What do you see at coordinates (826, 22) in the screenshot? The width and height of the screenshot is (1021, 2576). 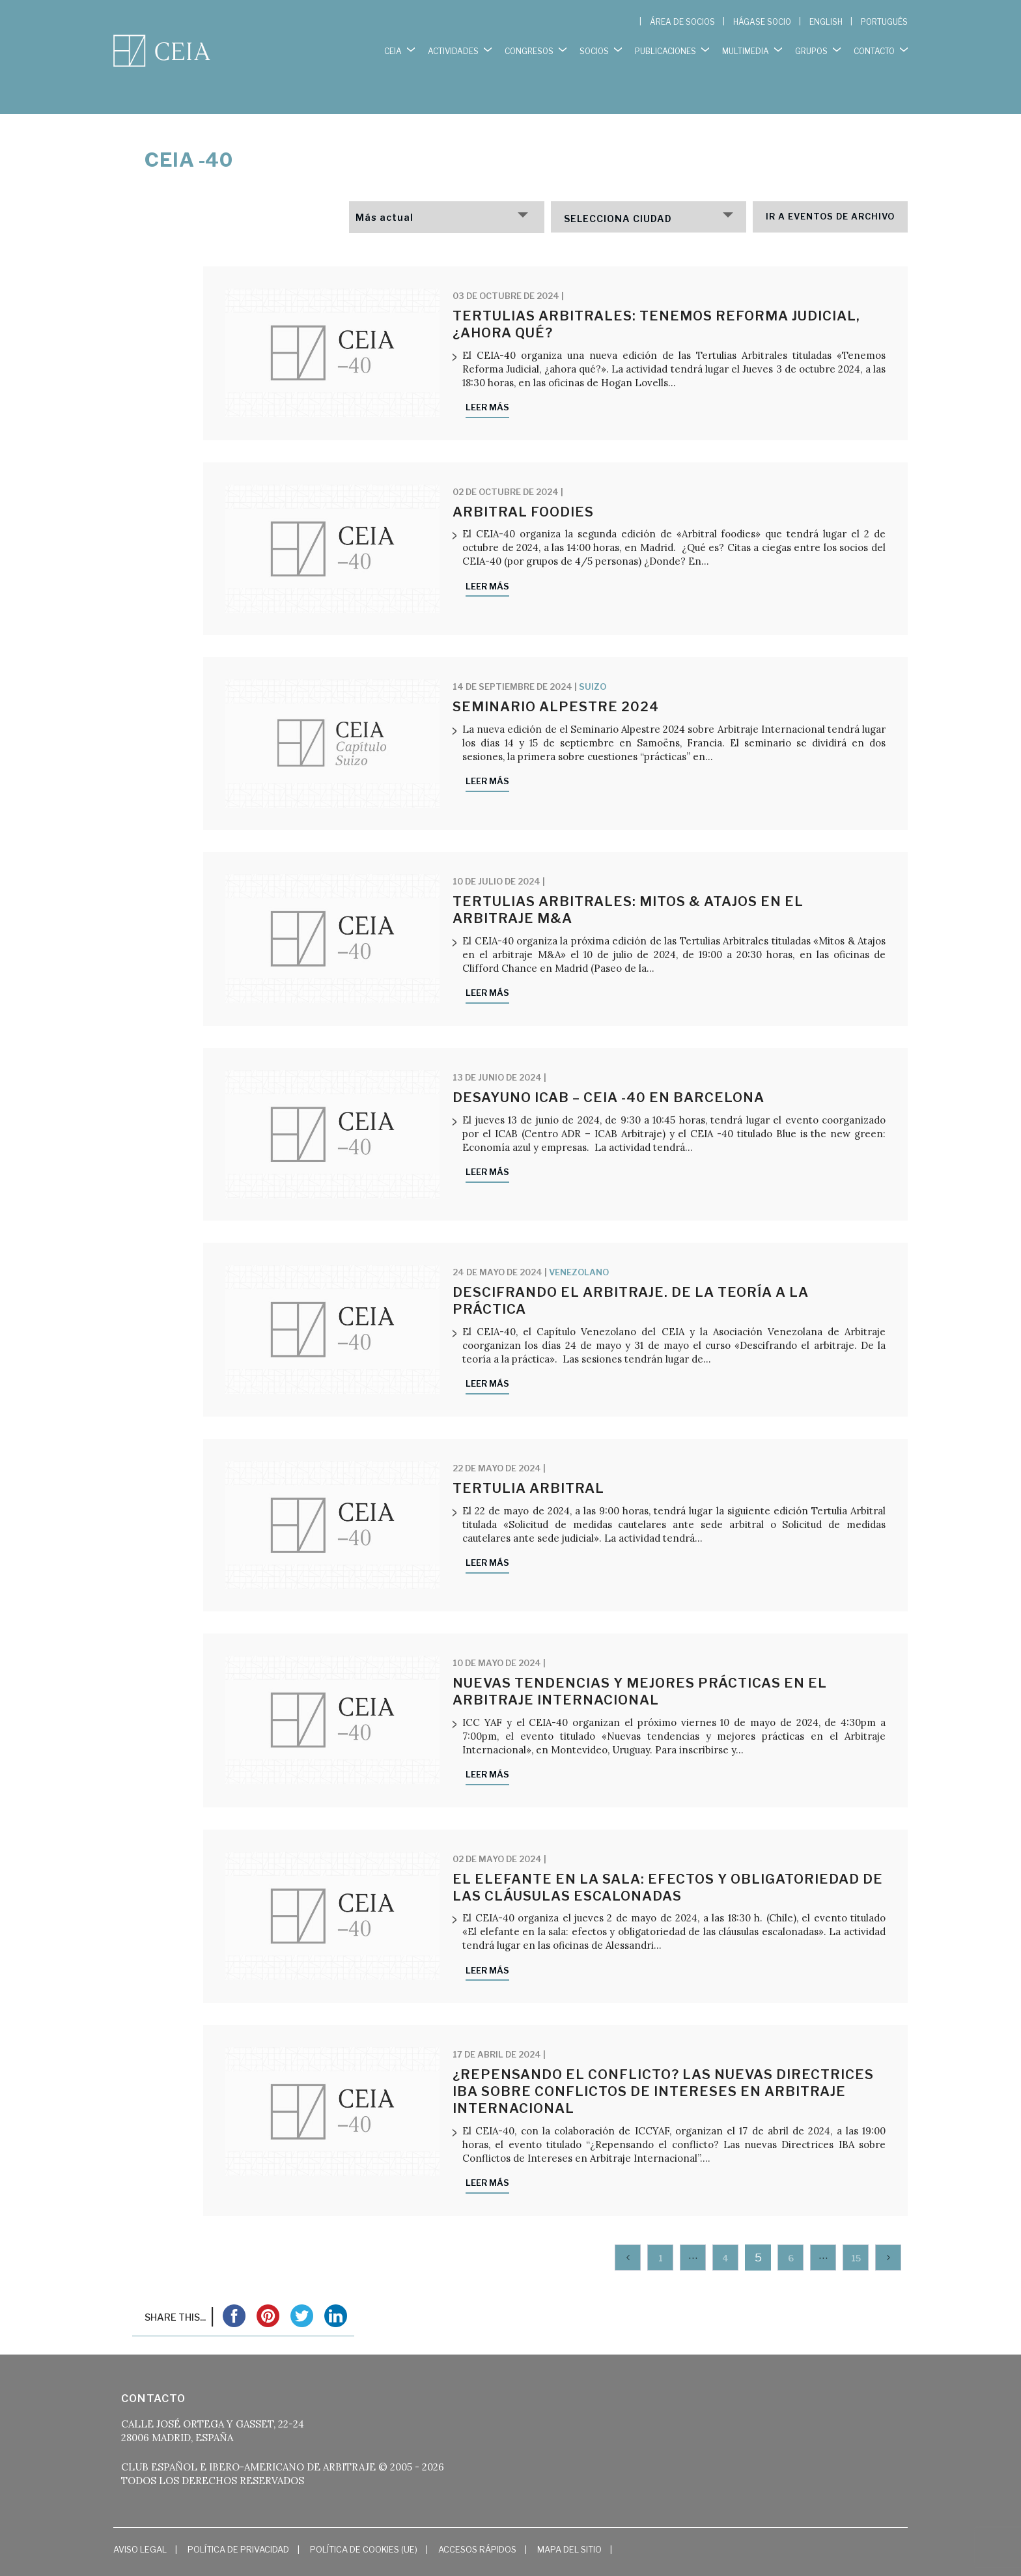 I see `[Cambiar a English]` at bounding box center [826, 22].